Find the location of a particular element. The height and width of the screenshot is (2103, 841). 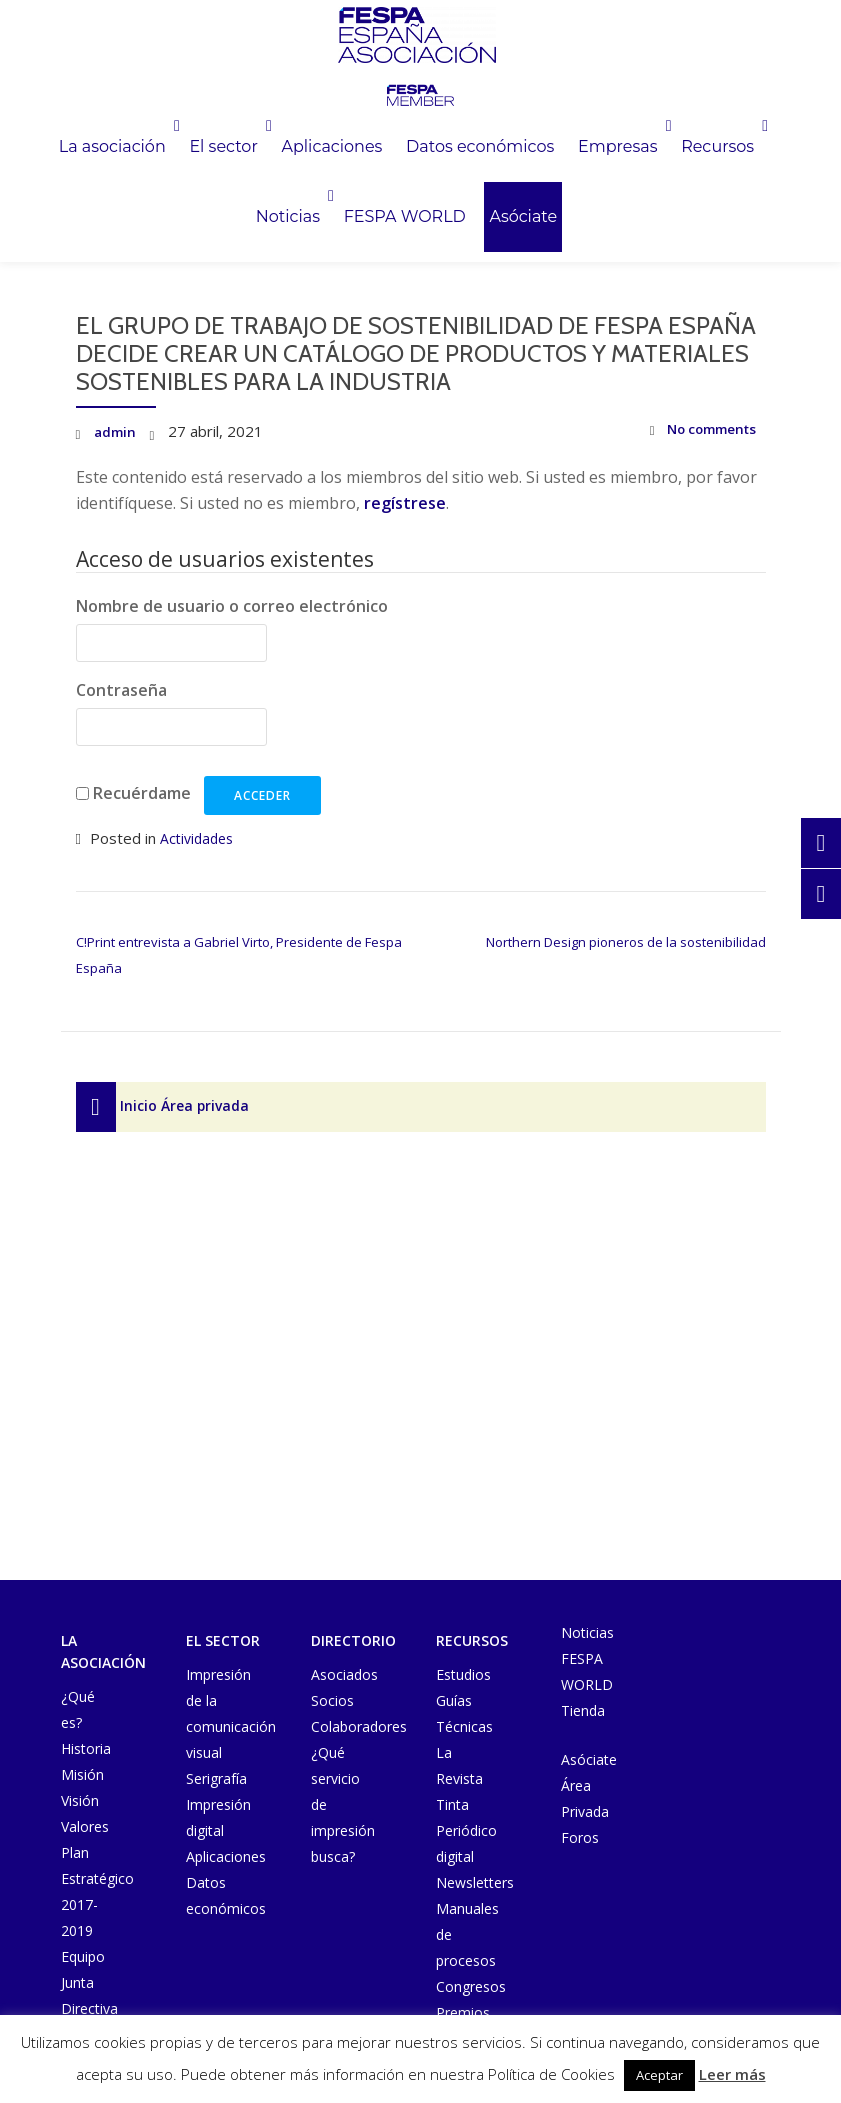

Aceptar [button] is located at coordinates (659, 2075).